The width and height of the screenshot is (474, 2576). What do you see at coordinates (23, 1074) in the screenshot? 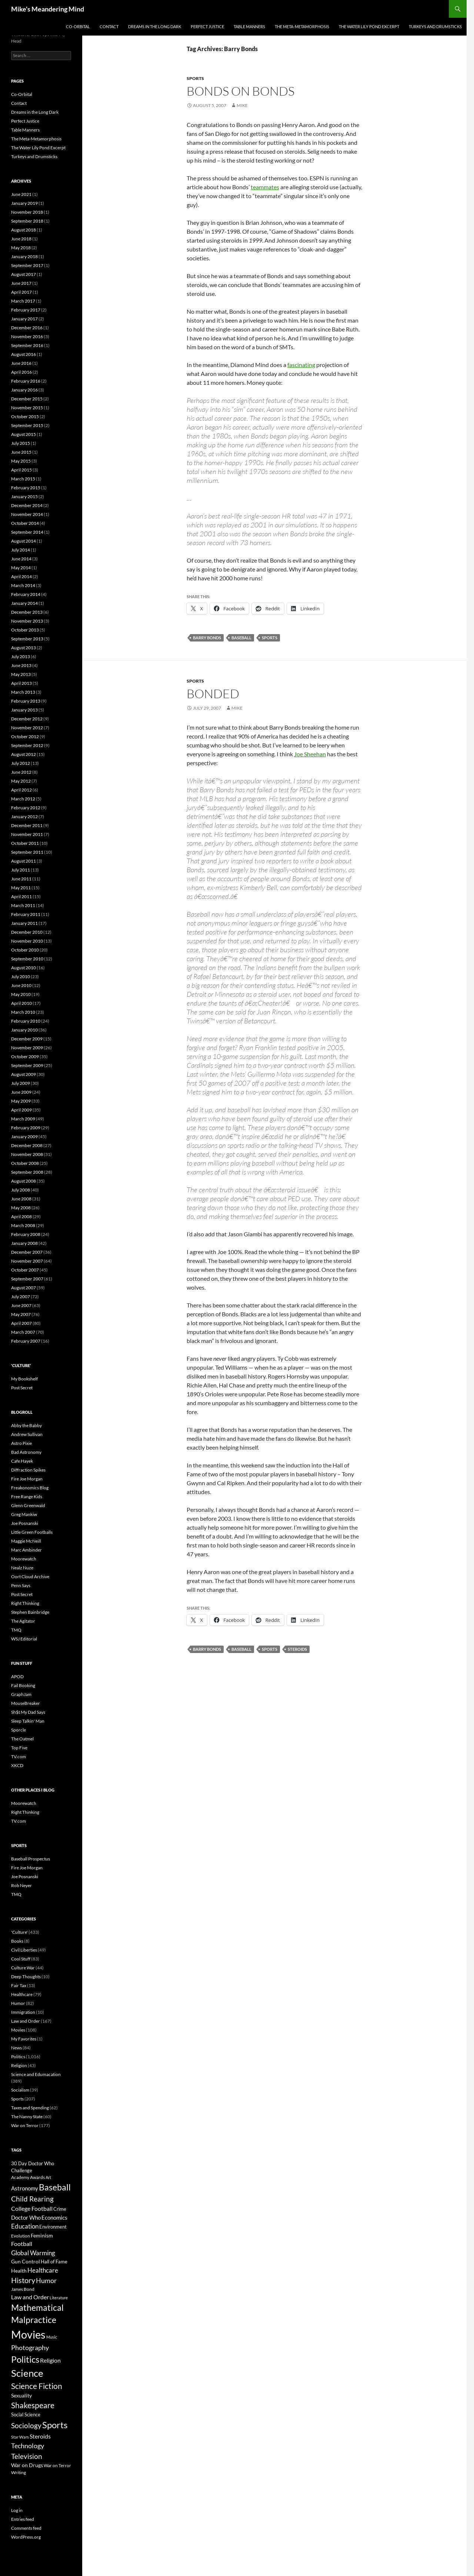
I see `August 2009` at bounding box center [23, 1074].